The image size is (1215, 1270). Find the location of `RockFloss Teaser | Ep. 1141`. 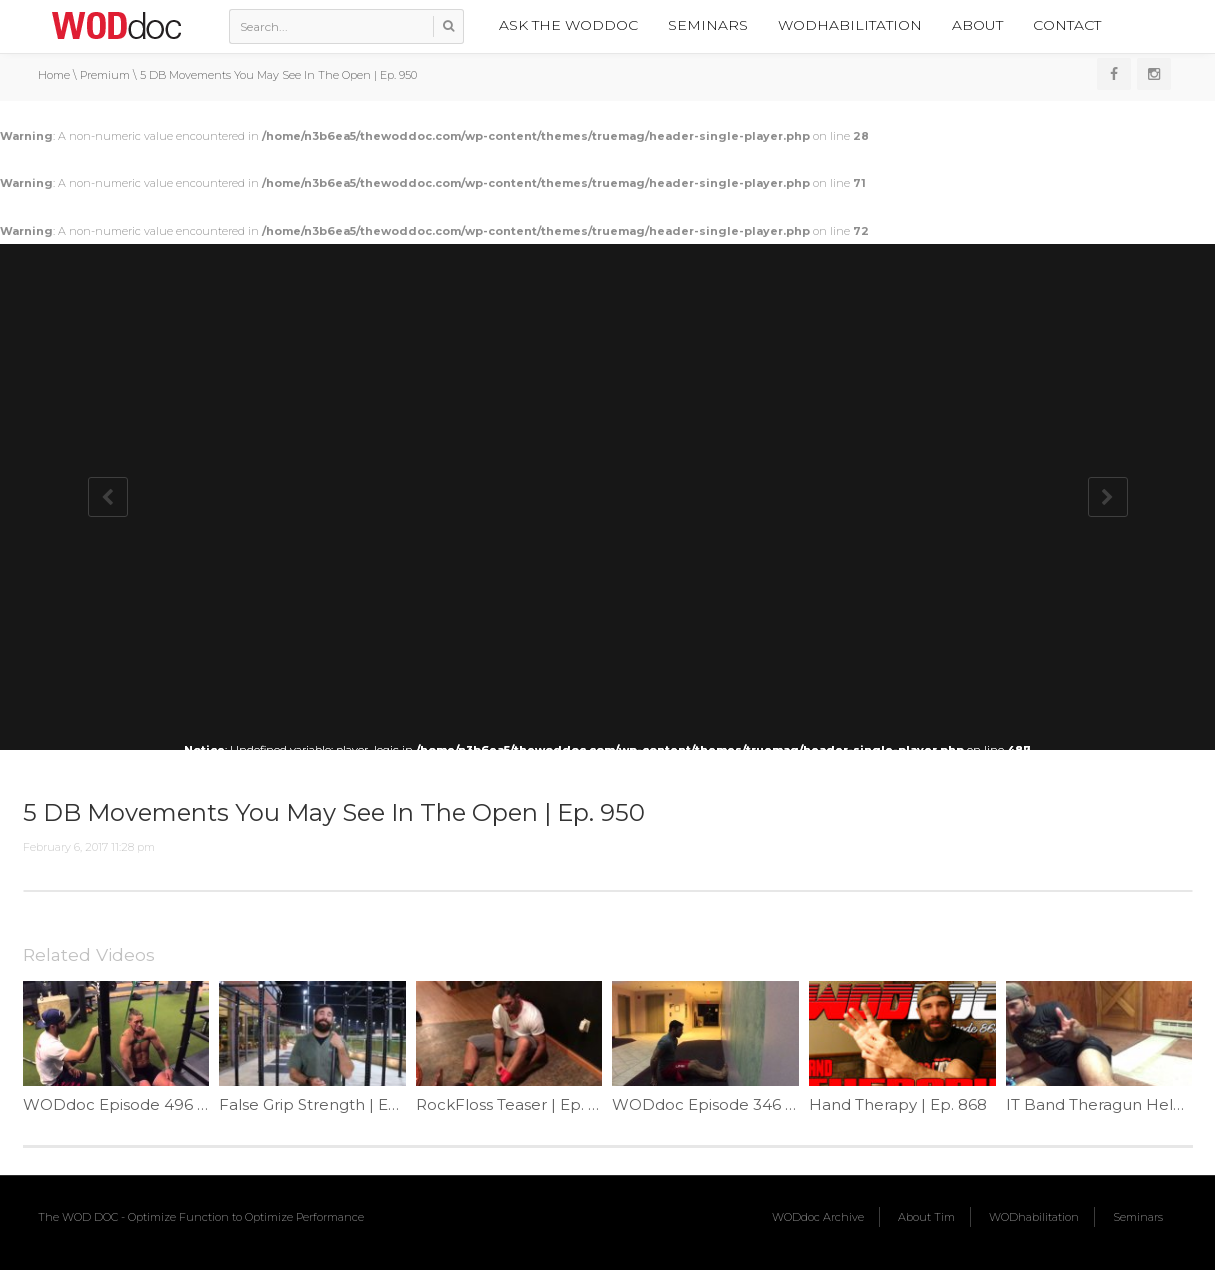

RockFloss Teaser | Ep. 1141 is located at coordinates (516, 1104).